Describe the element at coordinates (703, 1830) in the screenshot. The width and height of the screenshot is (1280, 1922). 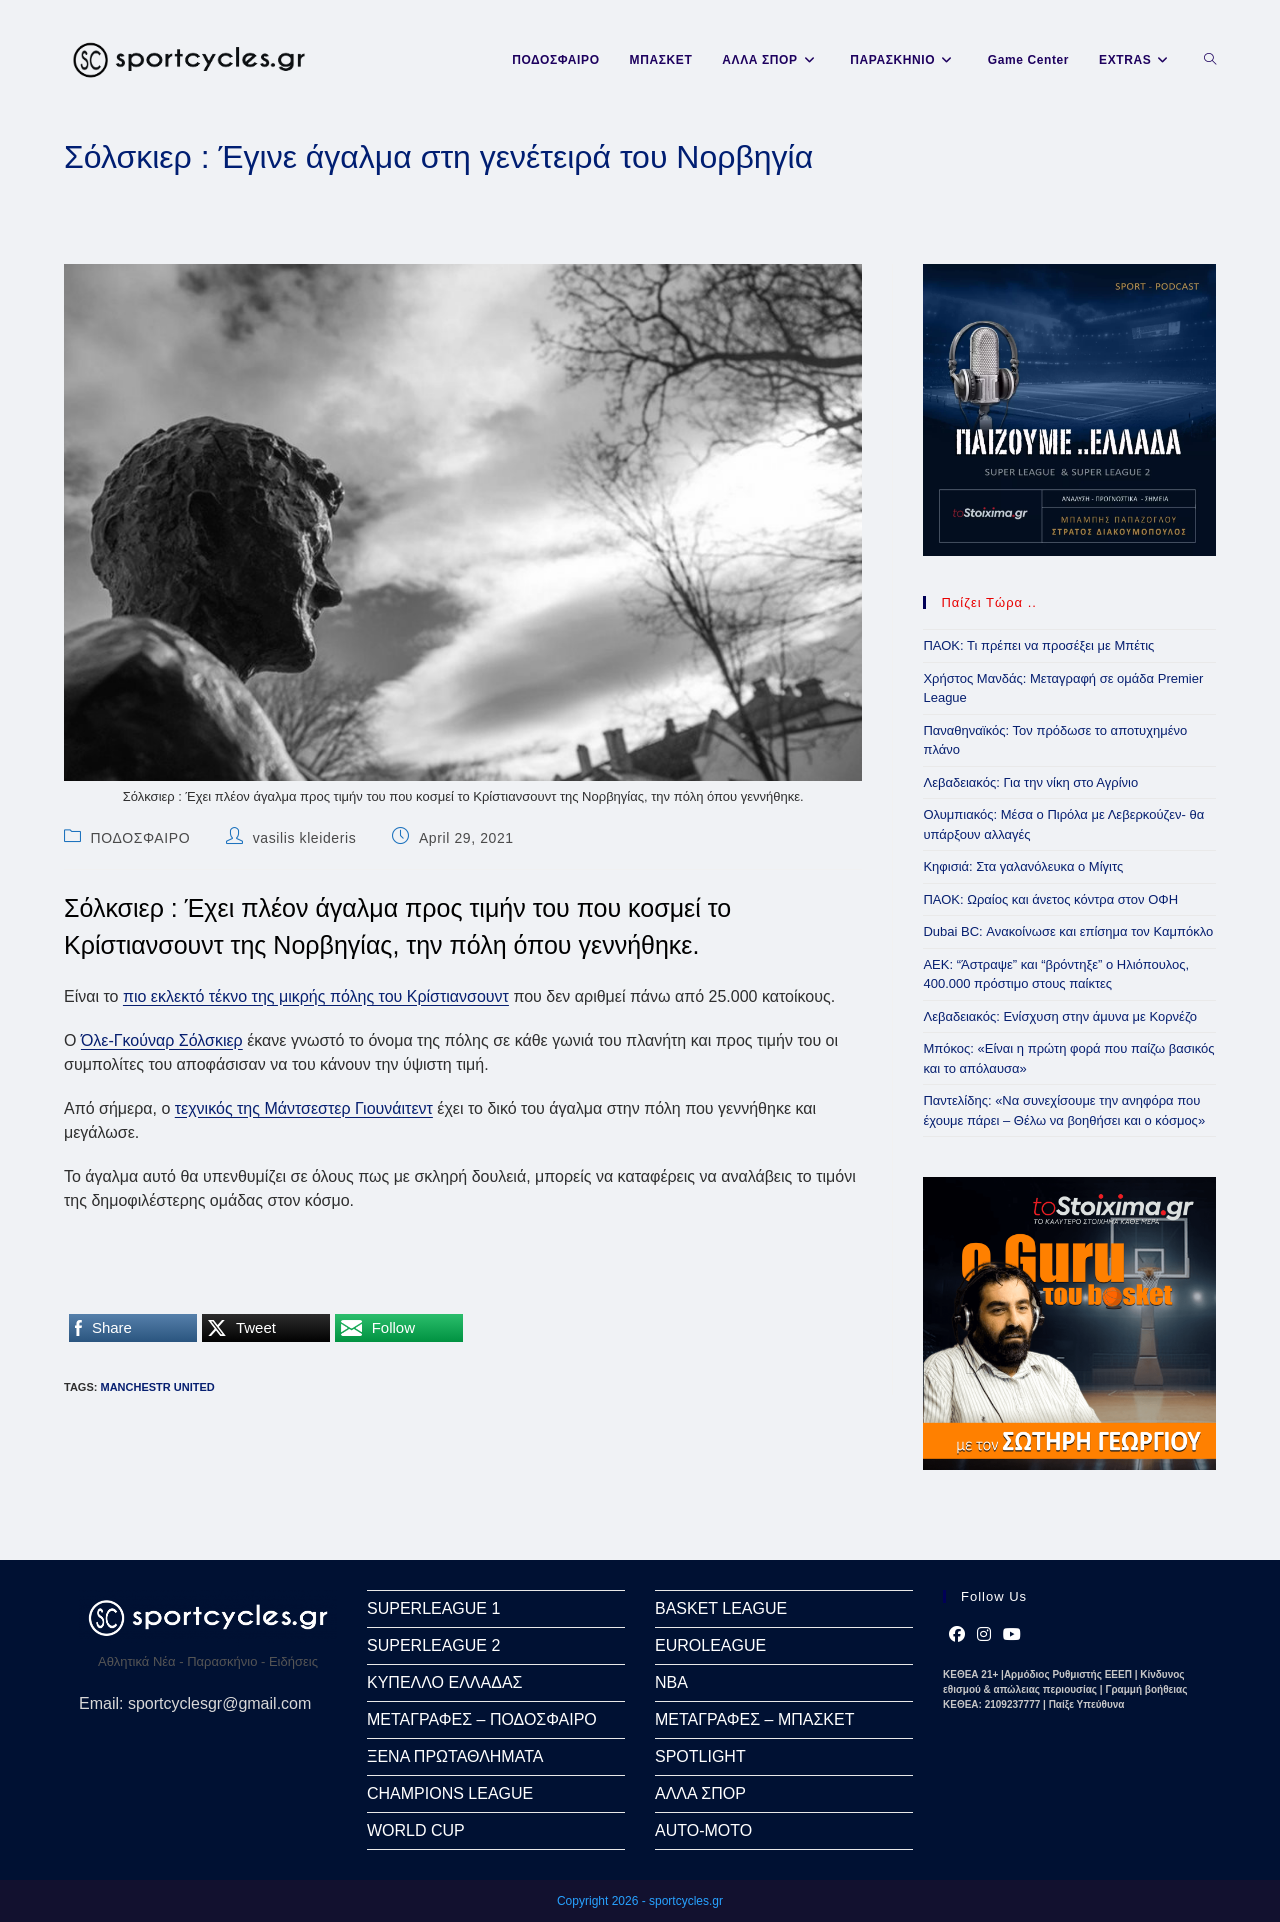
I see `AUTO-MOTO` at that location.